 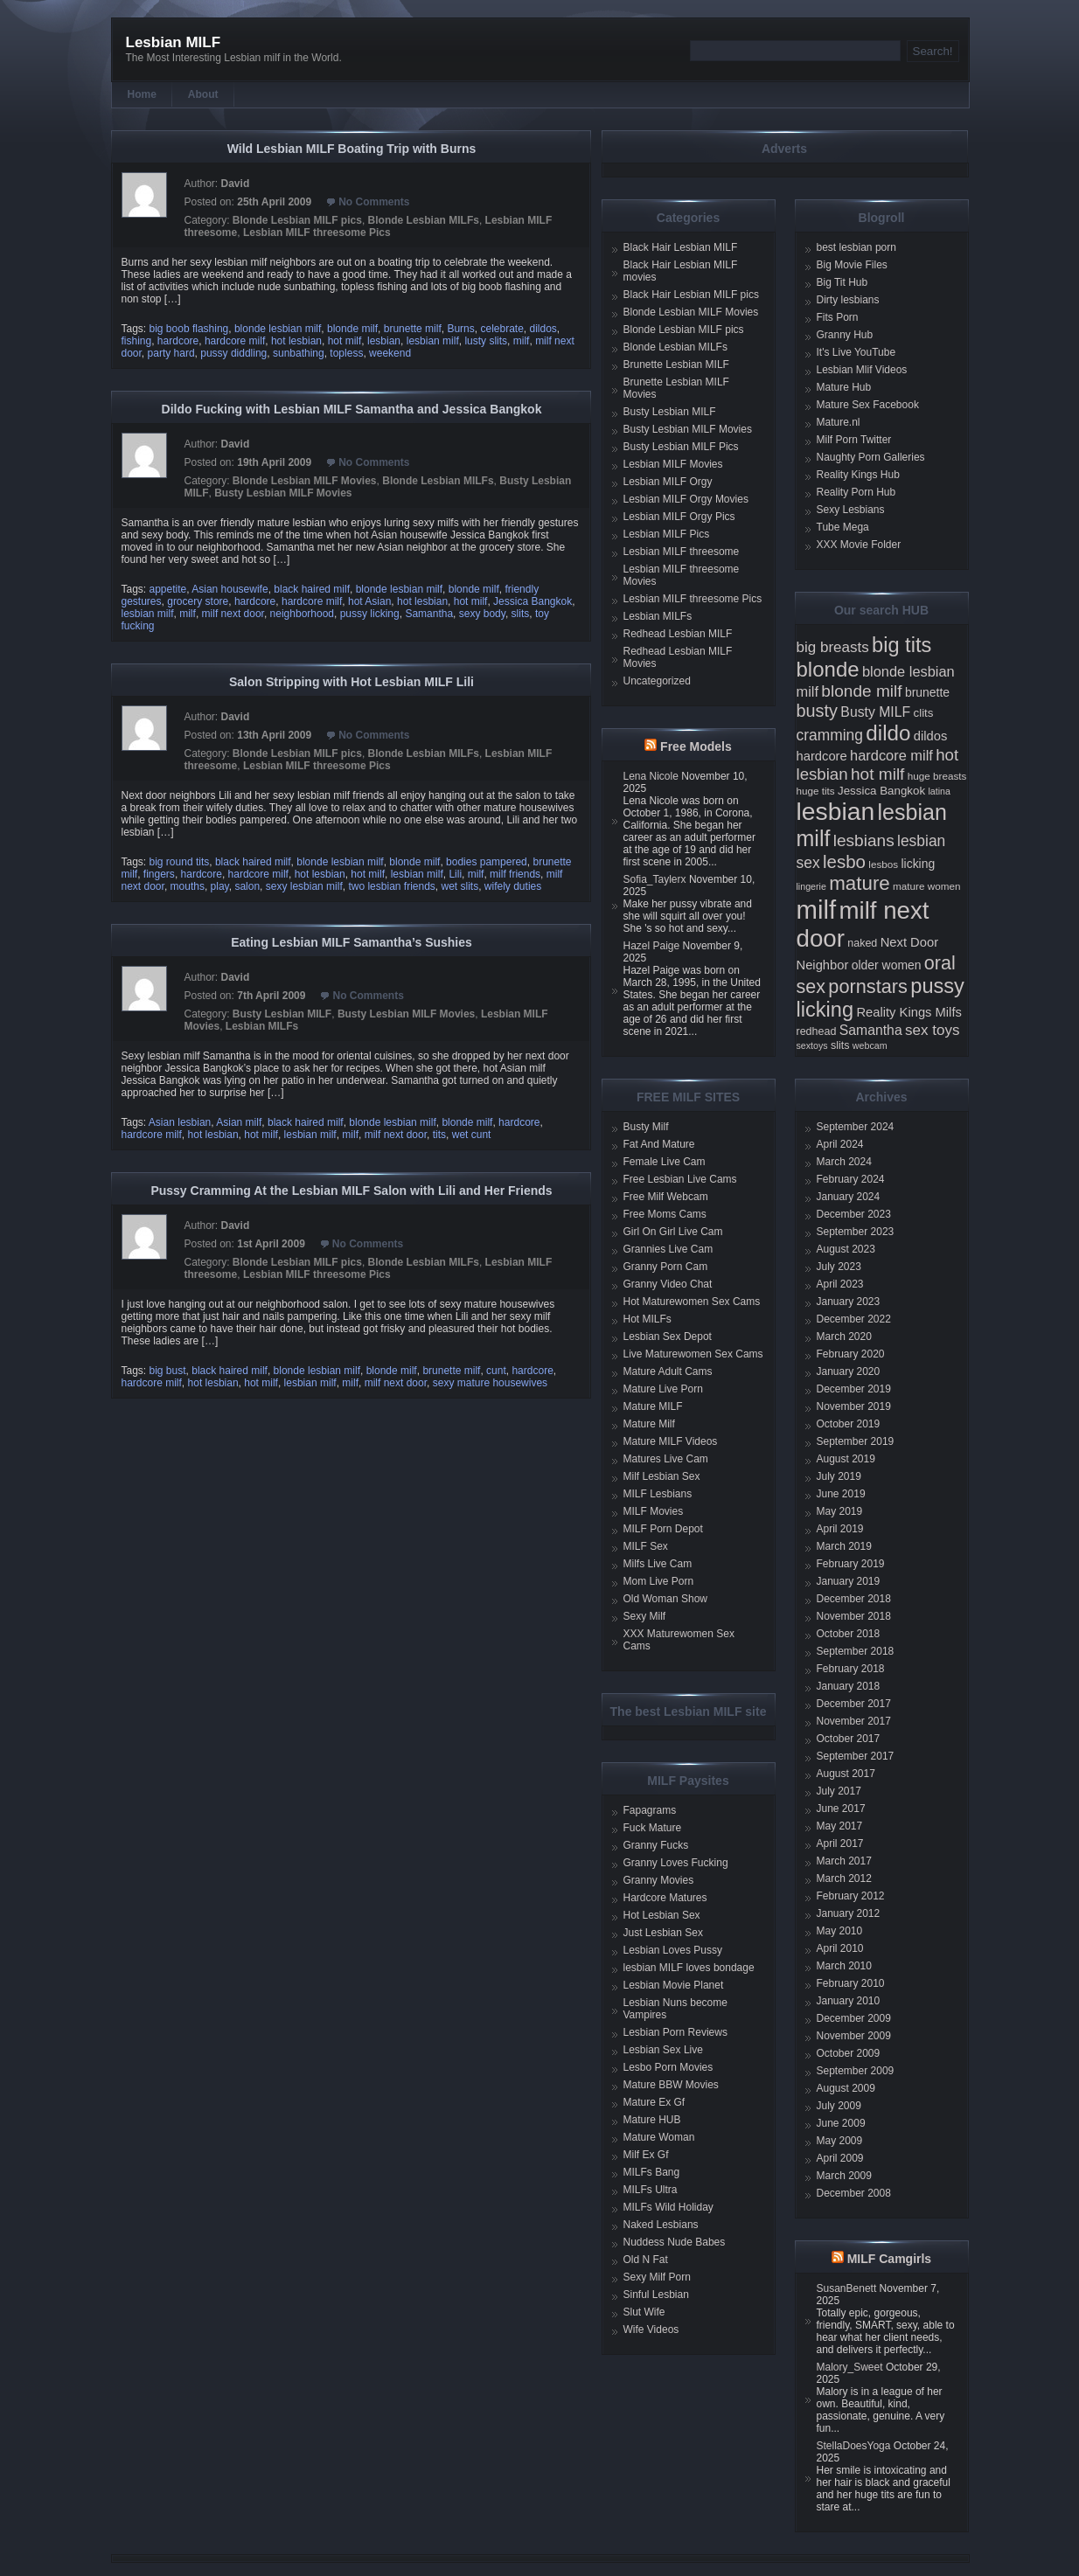 What do you see at coordinates (180, 1122) in the screenshot?
I see `Asian lesbian` at bounding box center [180, 1122].